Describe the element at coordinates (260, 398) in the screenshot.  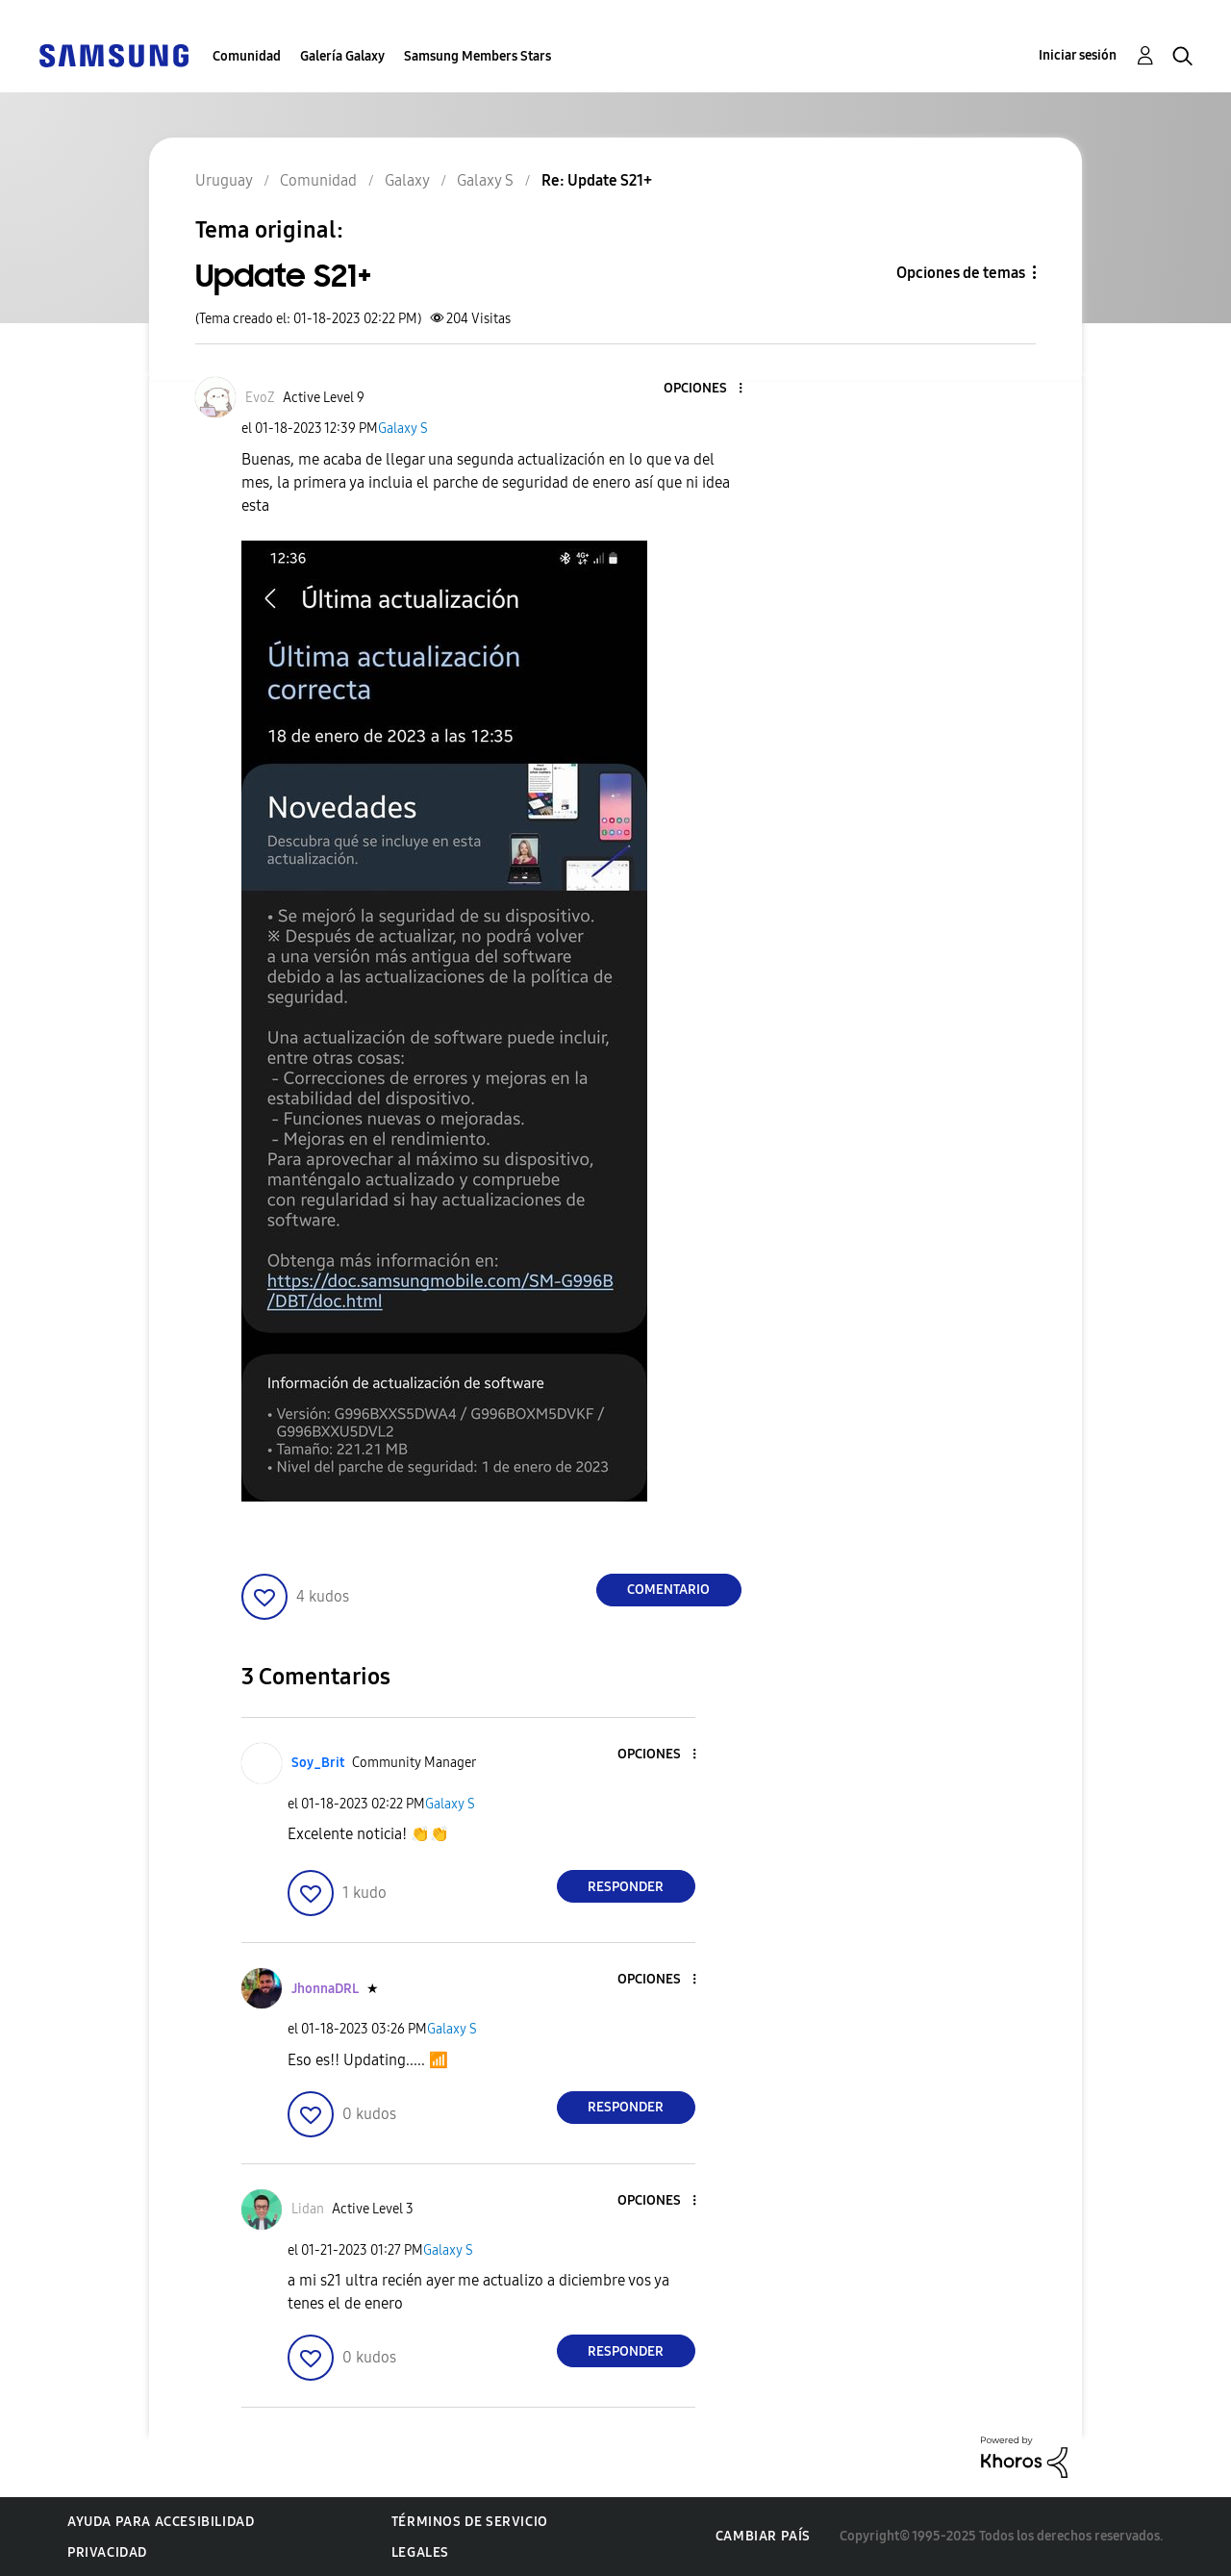
I see `[Ver el perfil de EvoZ]` at that location.